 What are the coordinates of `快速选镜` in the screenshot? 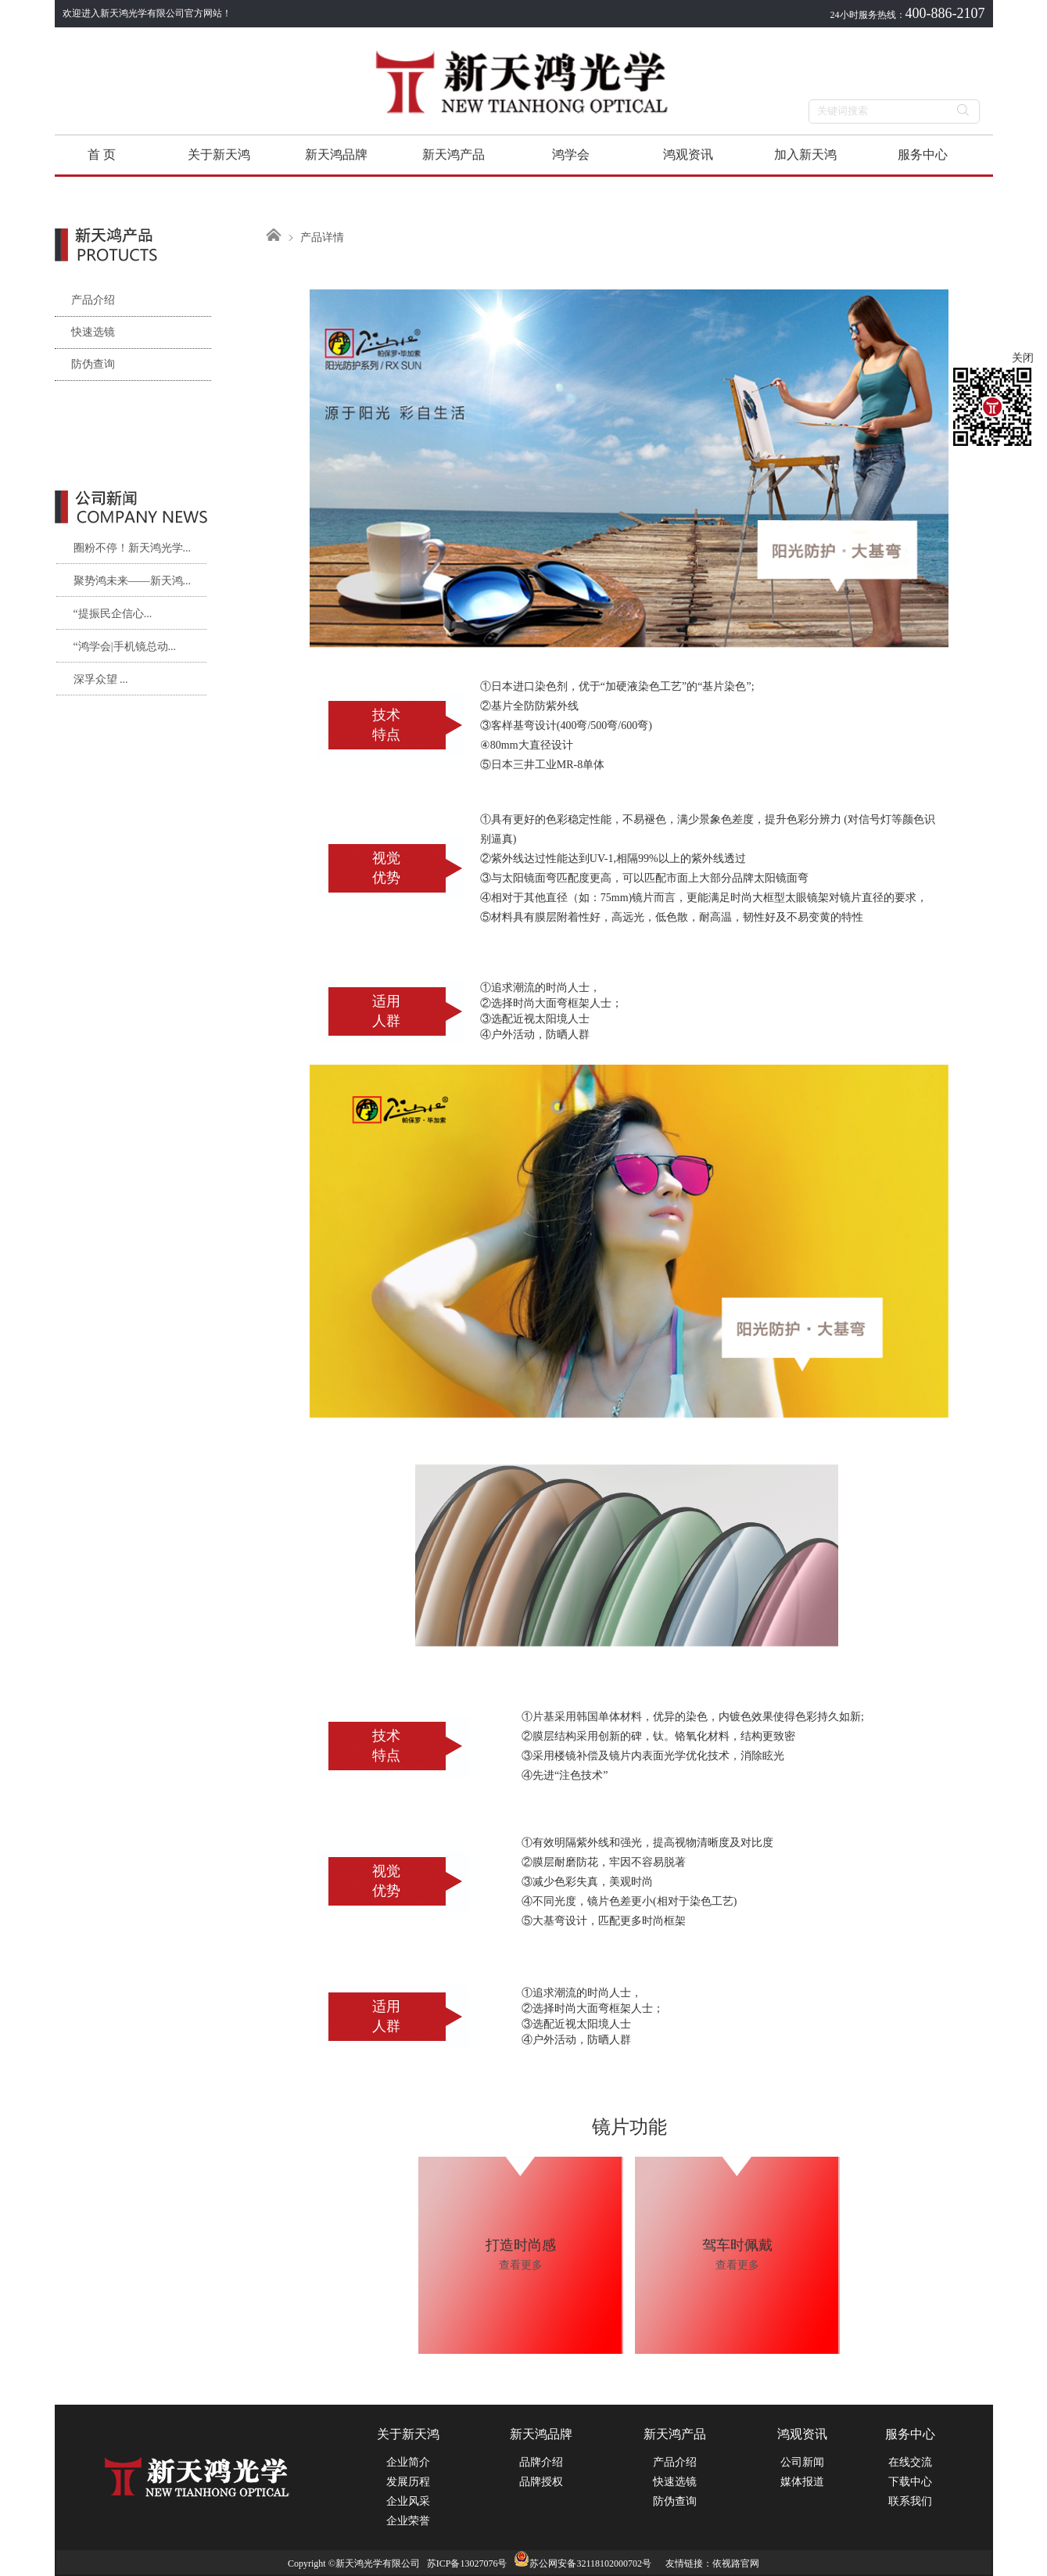 It's located at (85, 332).